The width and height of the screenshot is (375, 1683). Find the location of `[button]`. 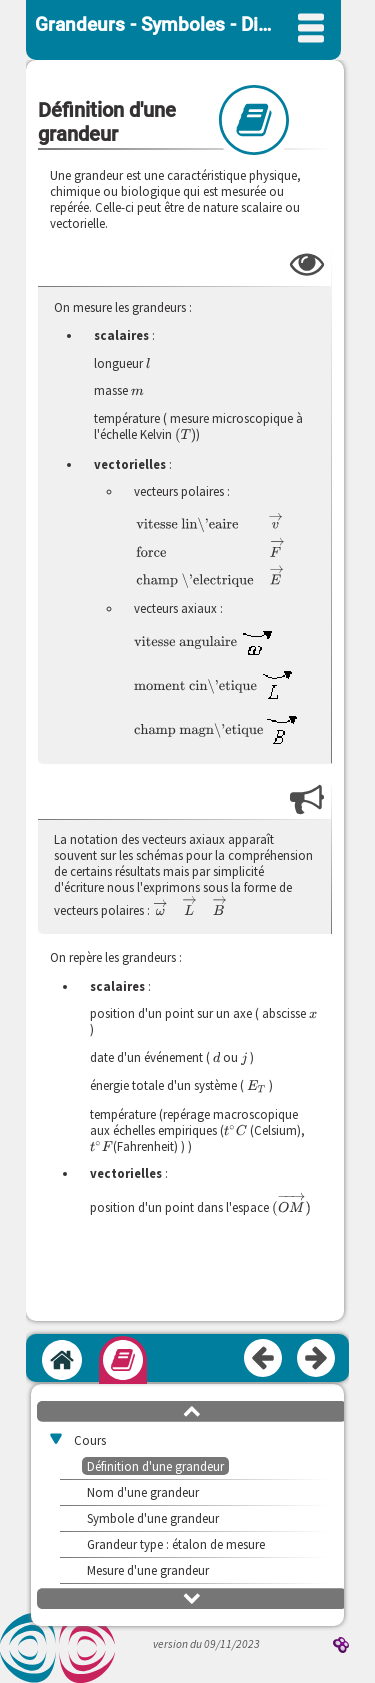

[button] is located at coordinates (192, 1410).